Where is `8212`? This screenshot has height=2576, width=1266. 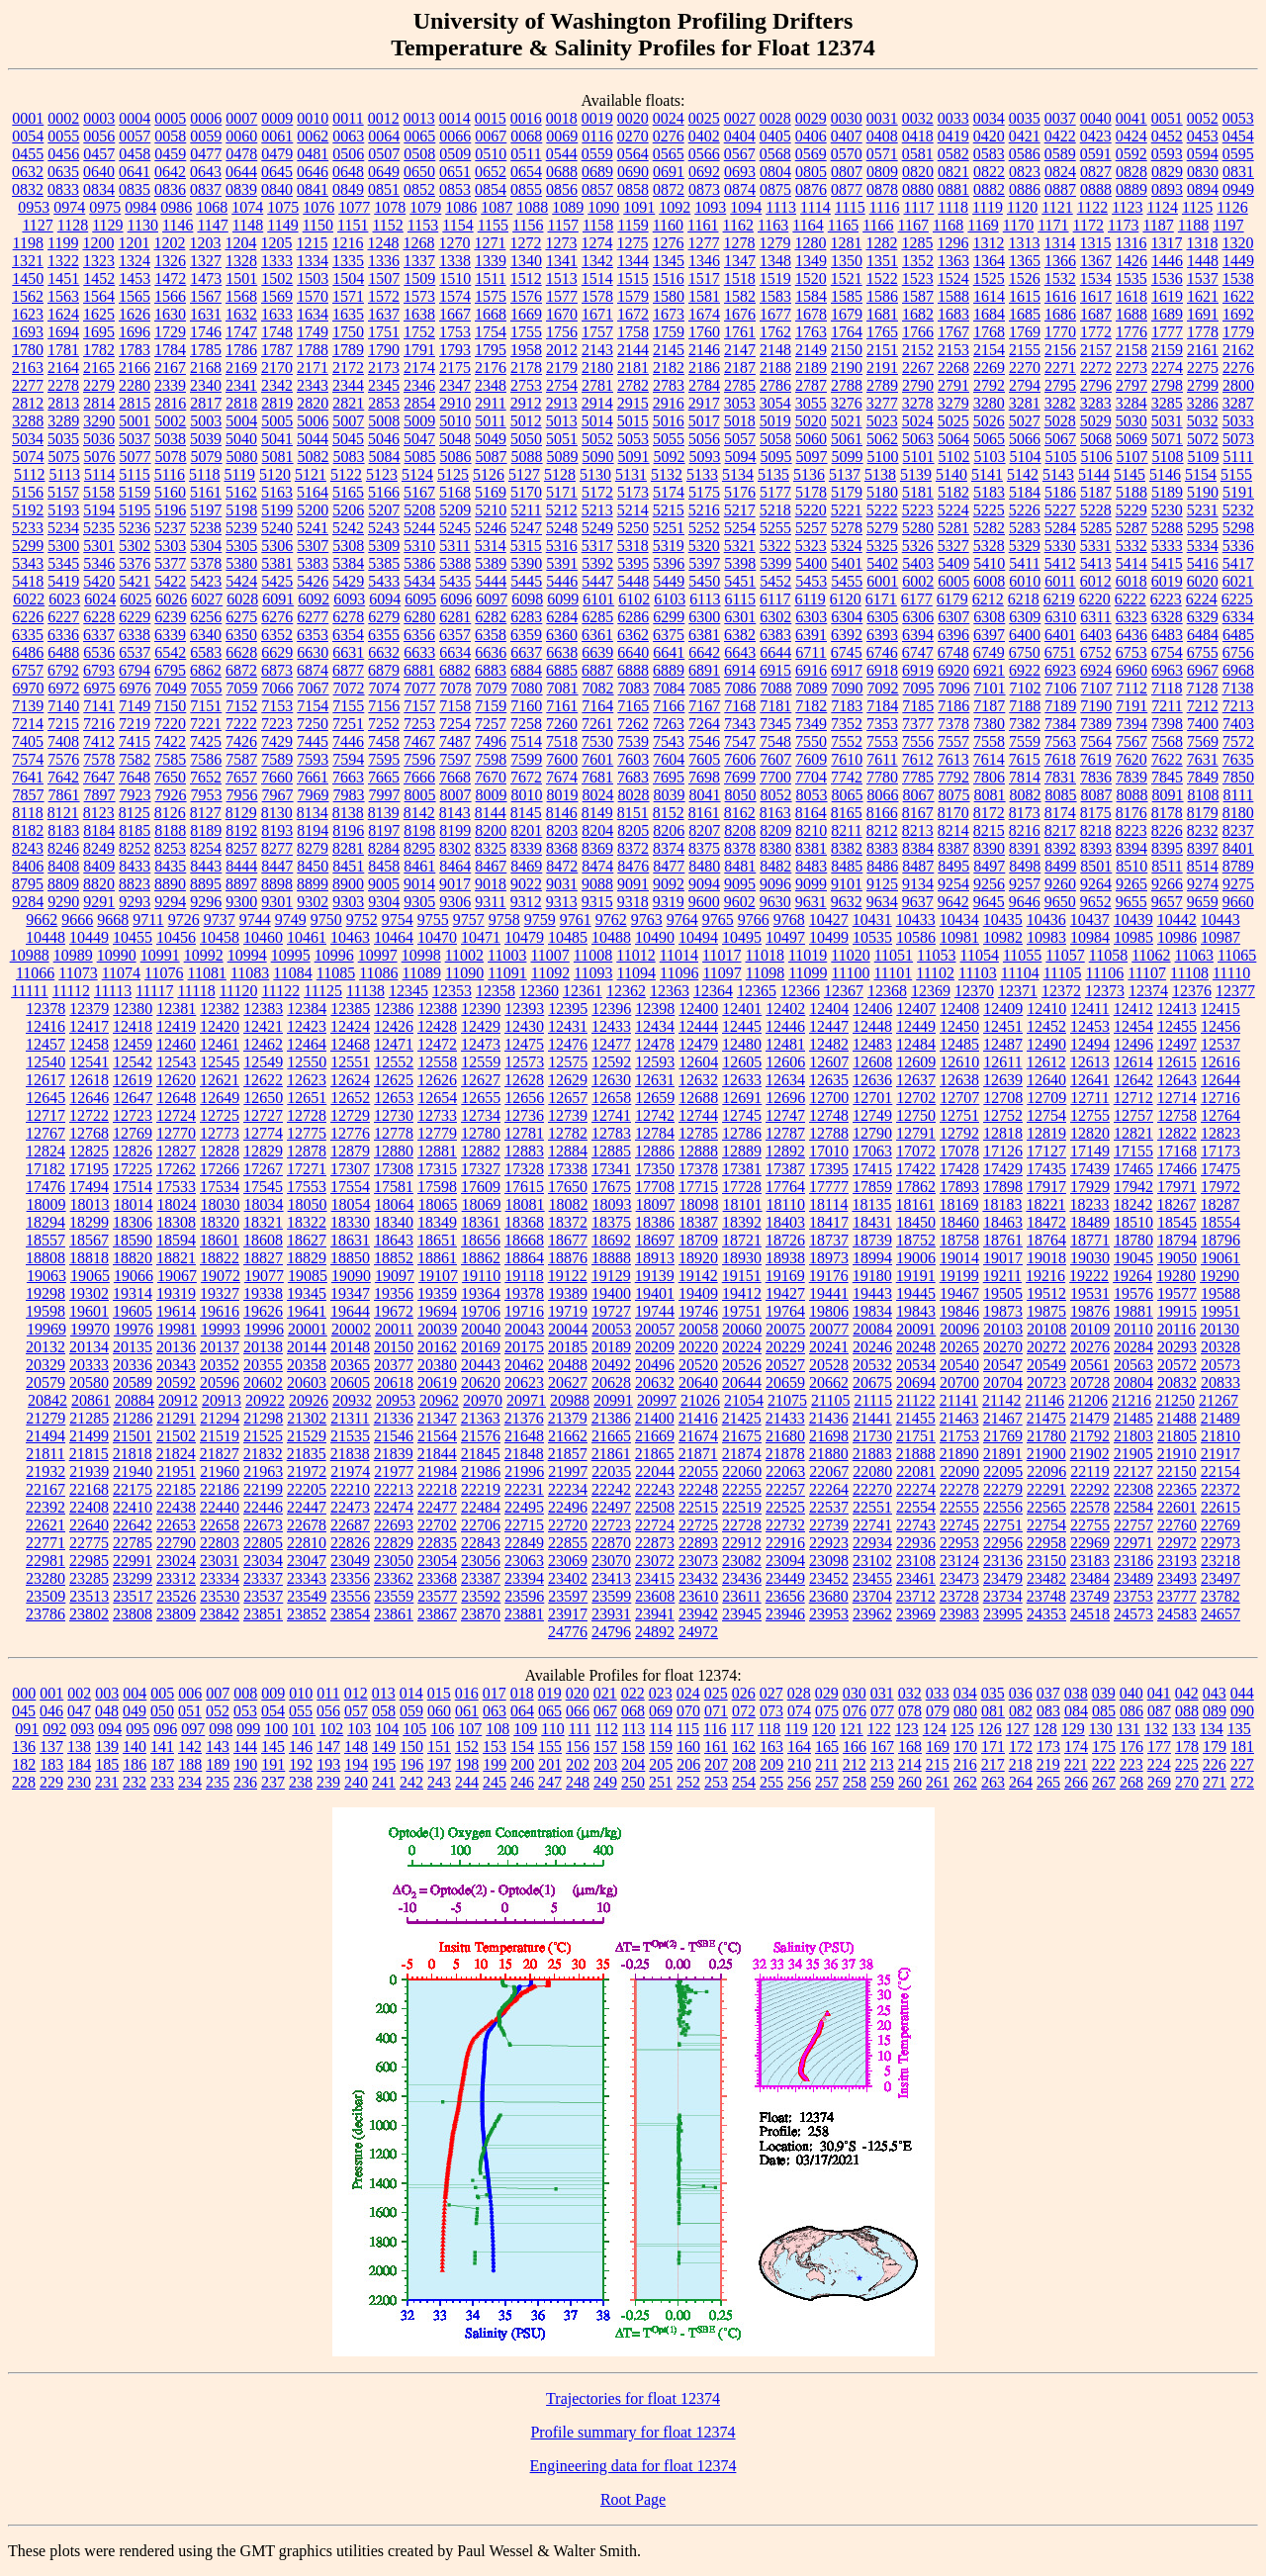 8212 is located at coordinates (882, 830).